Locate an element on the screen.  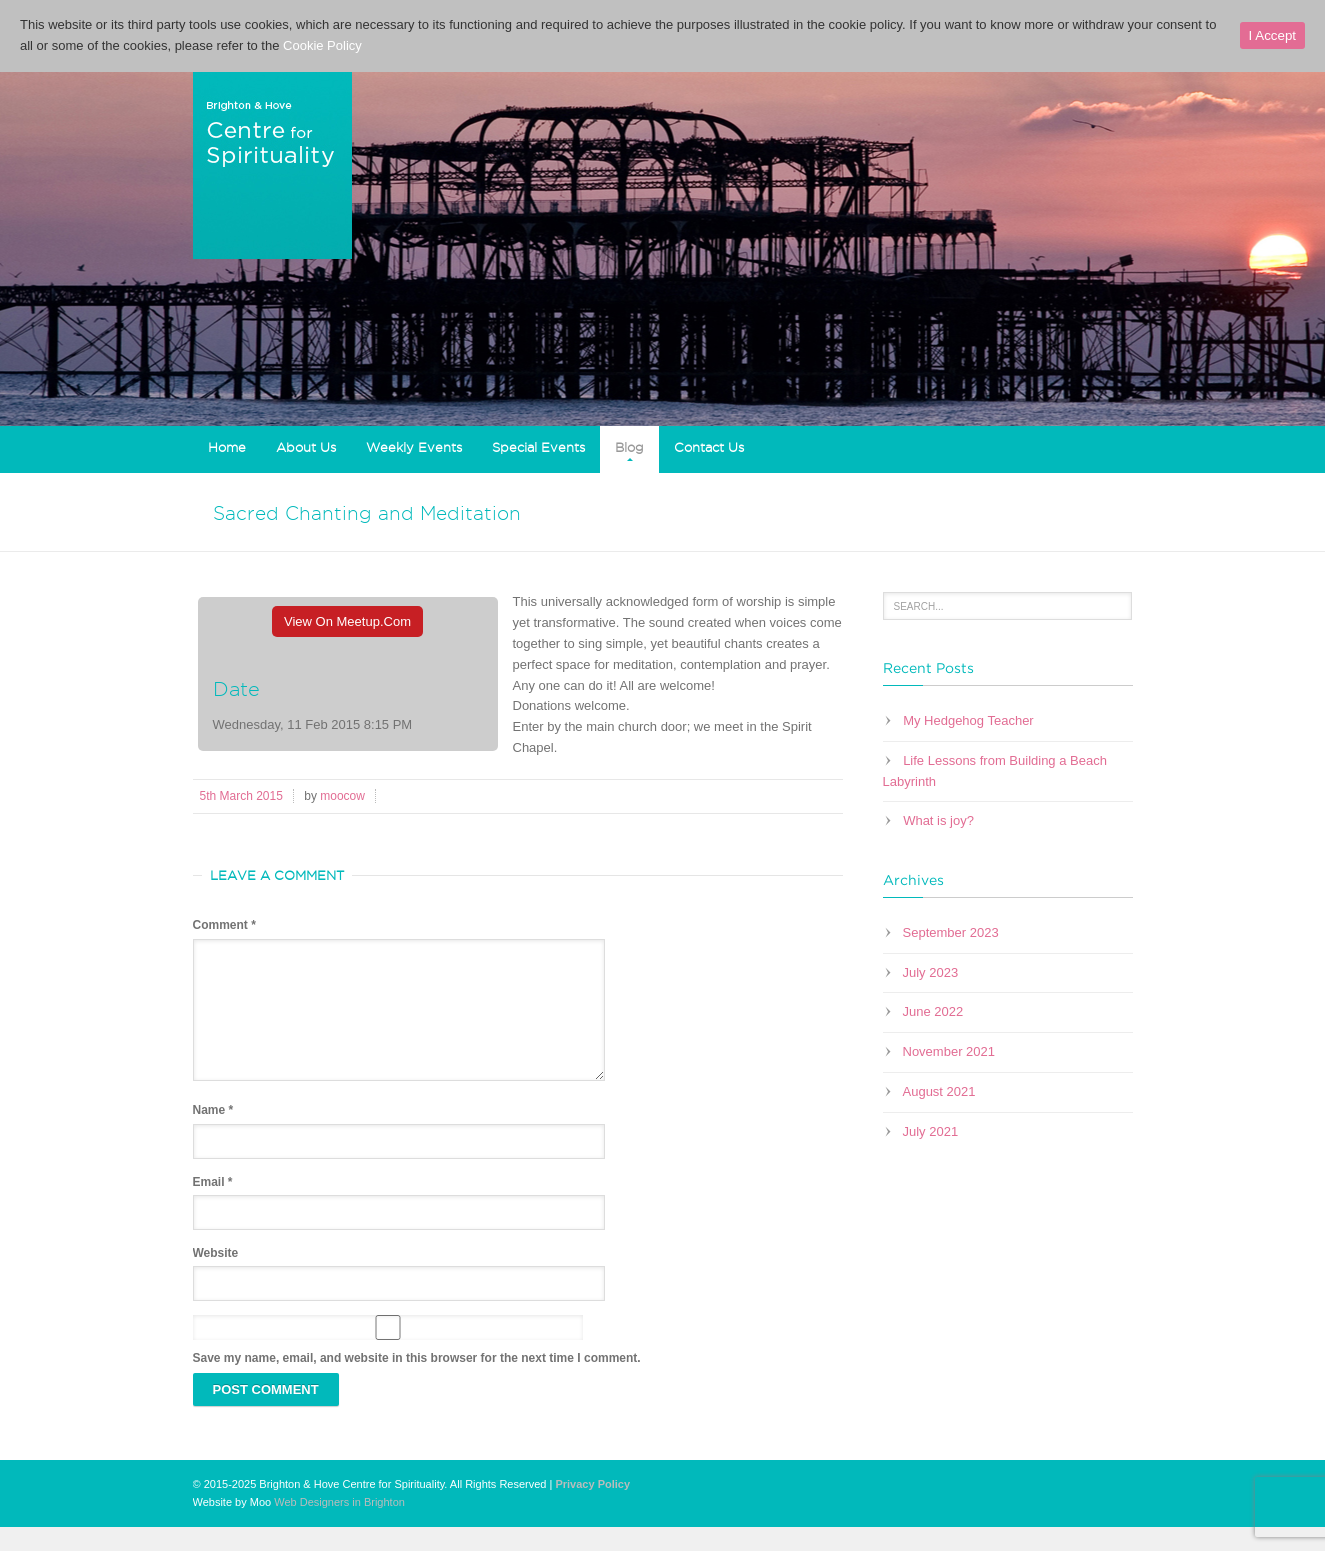
June 2022 is located at coordinates (933, 1011).